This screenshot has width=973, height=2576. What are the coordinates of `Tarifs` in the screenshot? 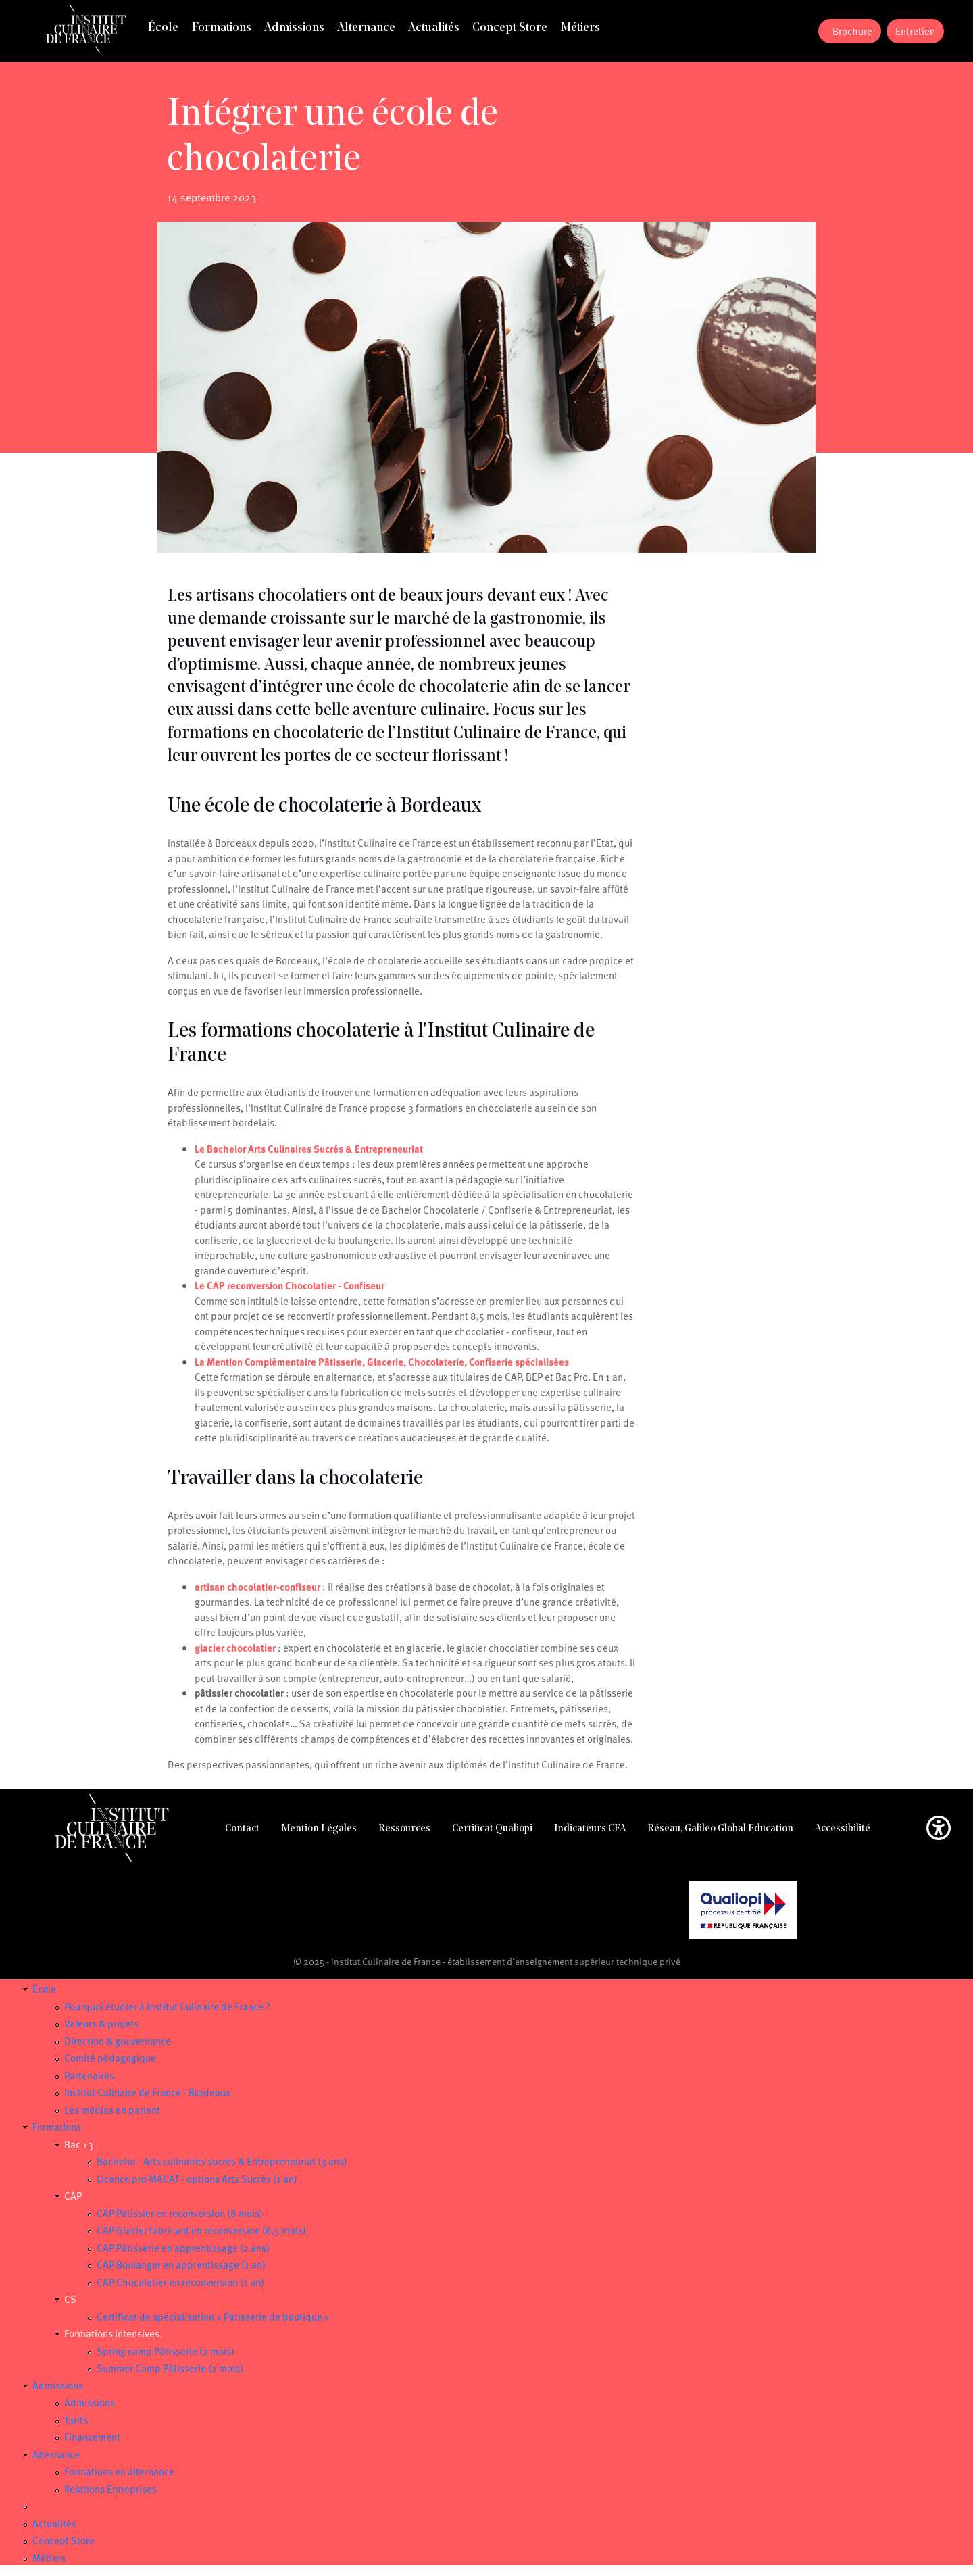 It's located at (76, 2419).